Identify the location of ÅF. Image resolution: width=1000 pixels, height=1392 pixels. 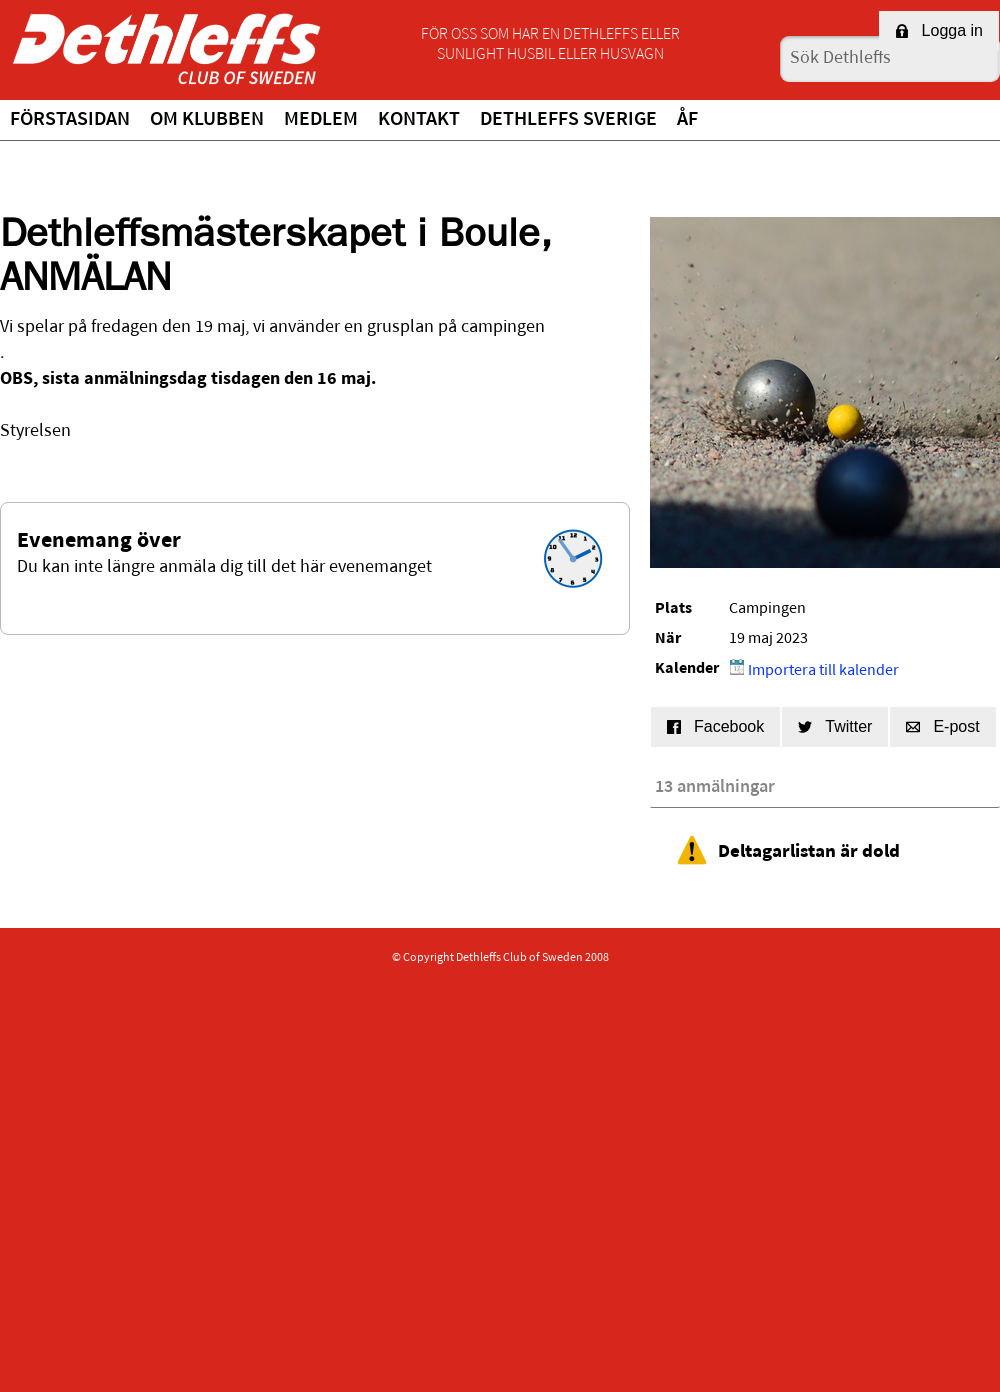
(687, 120).